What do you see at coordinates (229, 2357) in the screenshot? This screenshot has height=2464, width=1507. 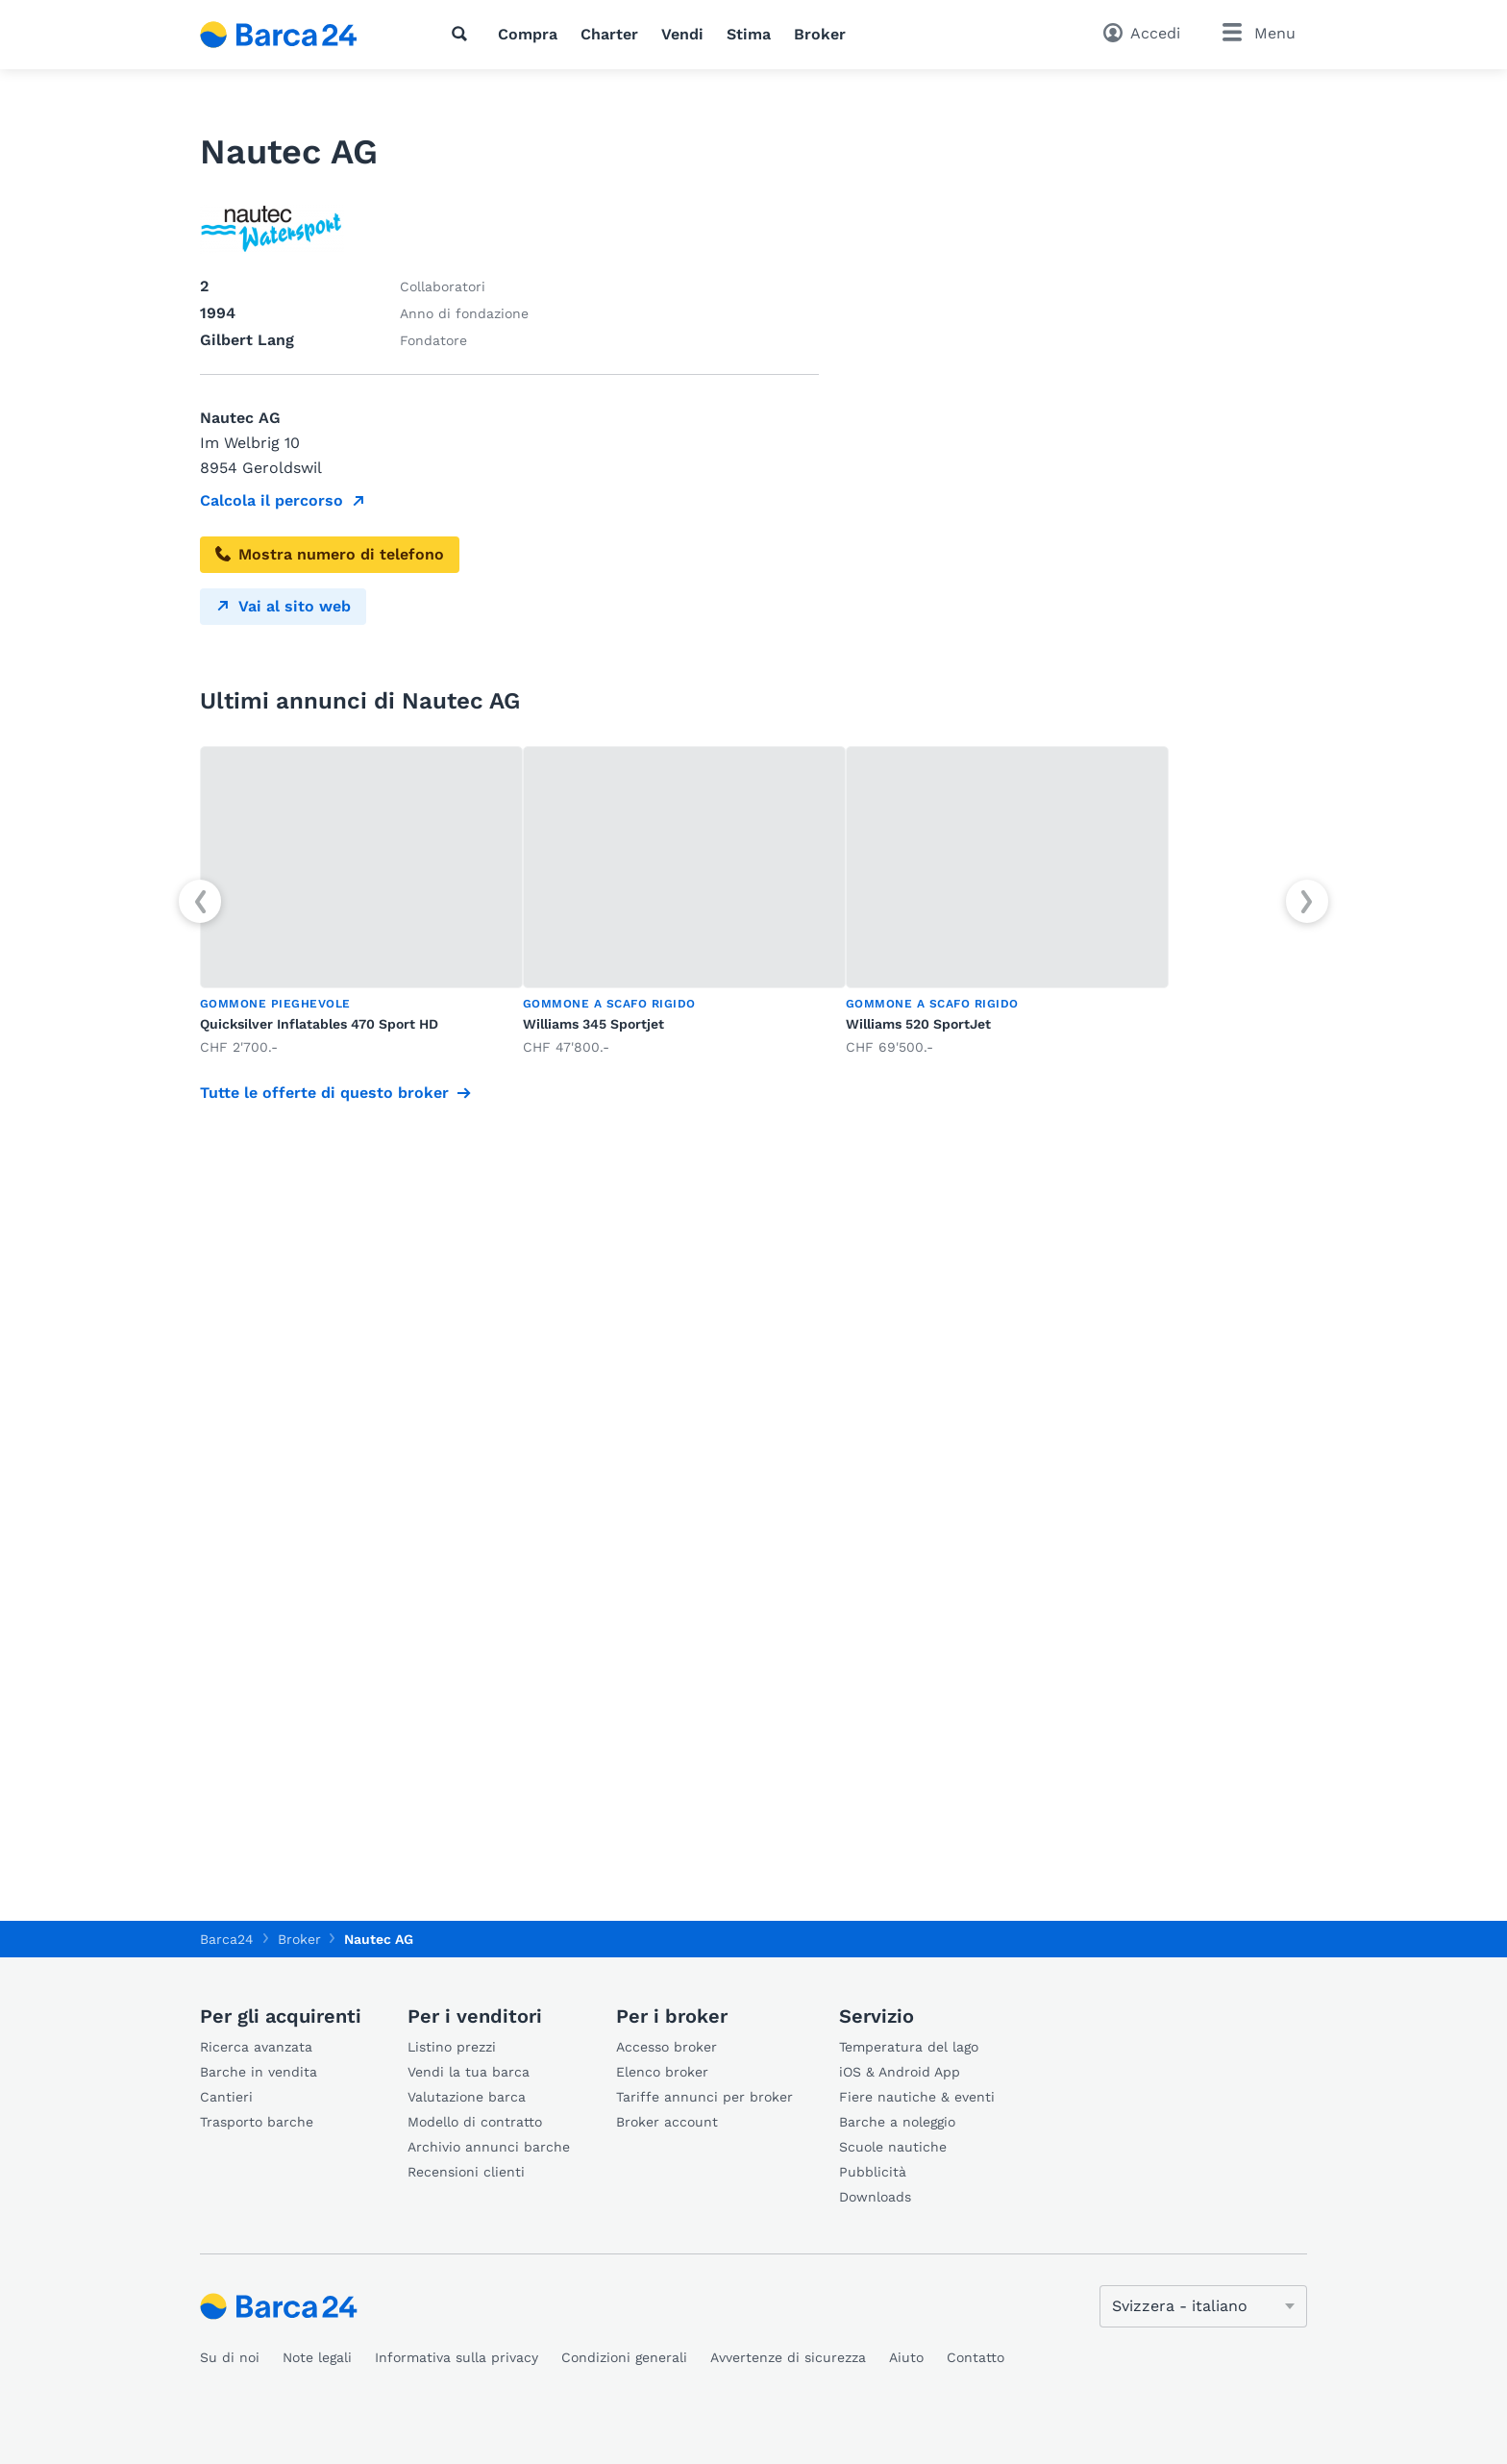 I see `Su di noi` at bounding box center [229, 2357].